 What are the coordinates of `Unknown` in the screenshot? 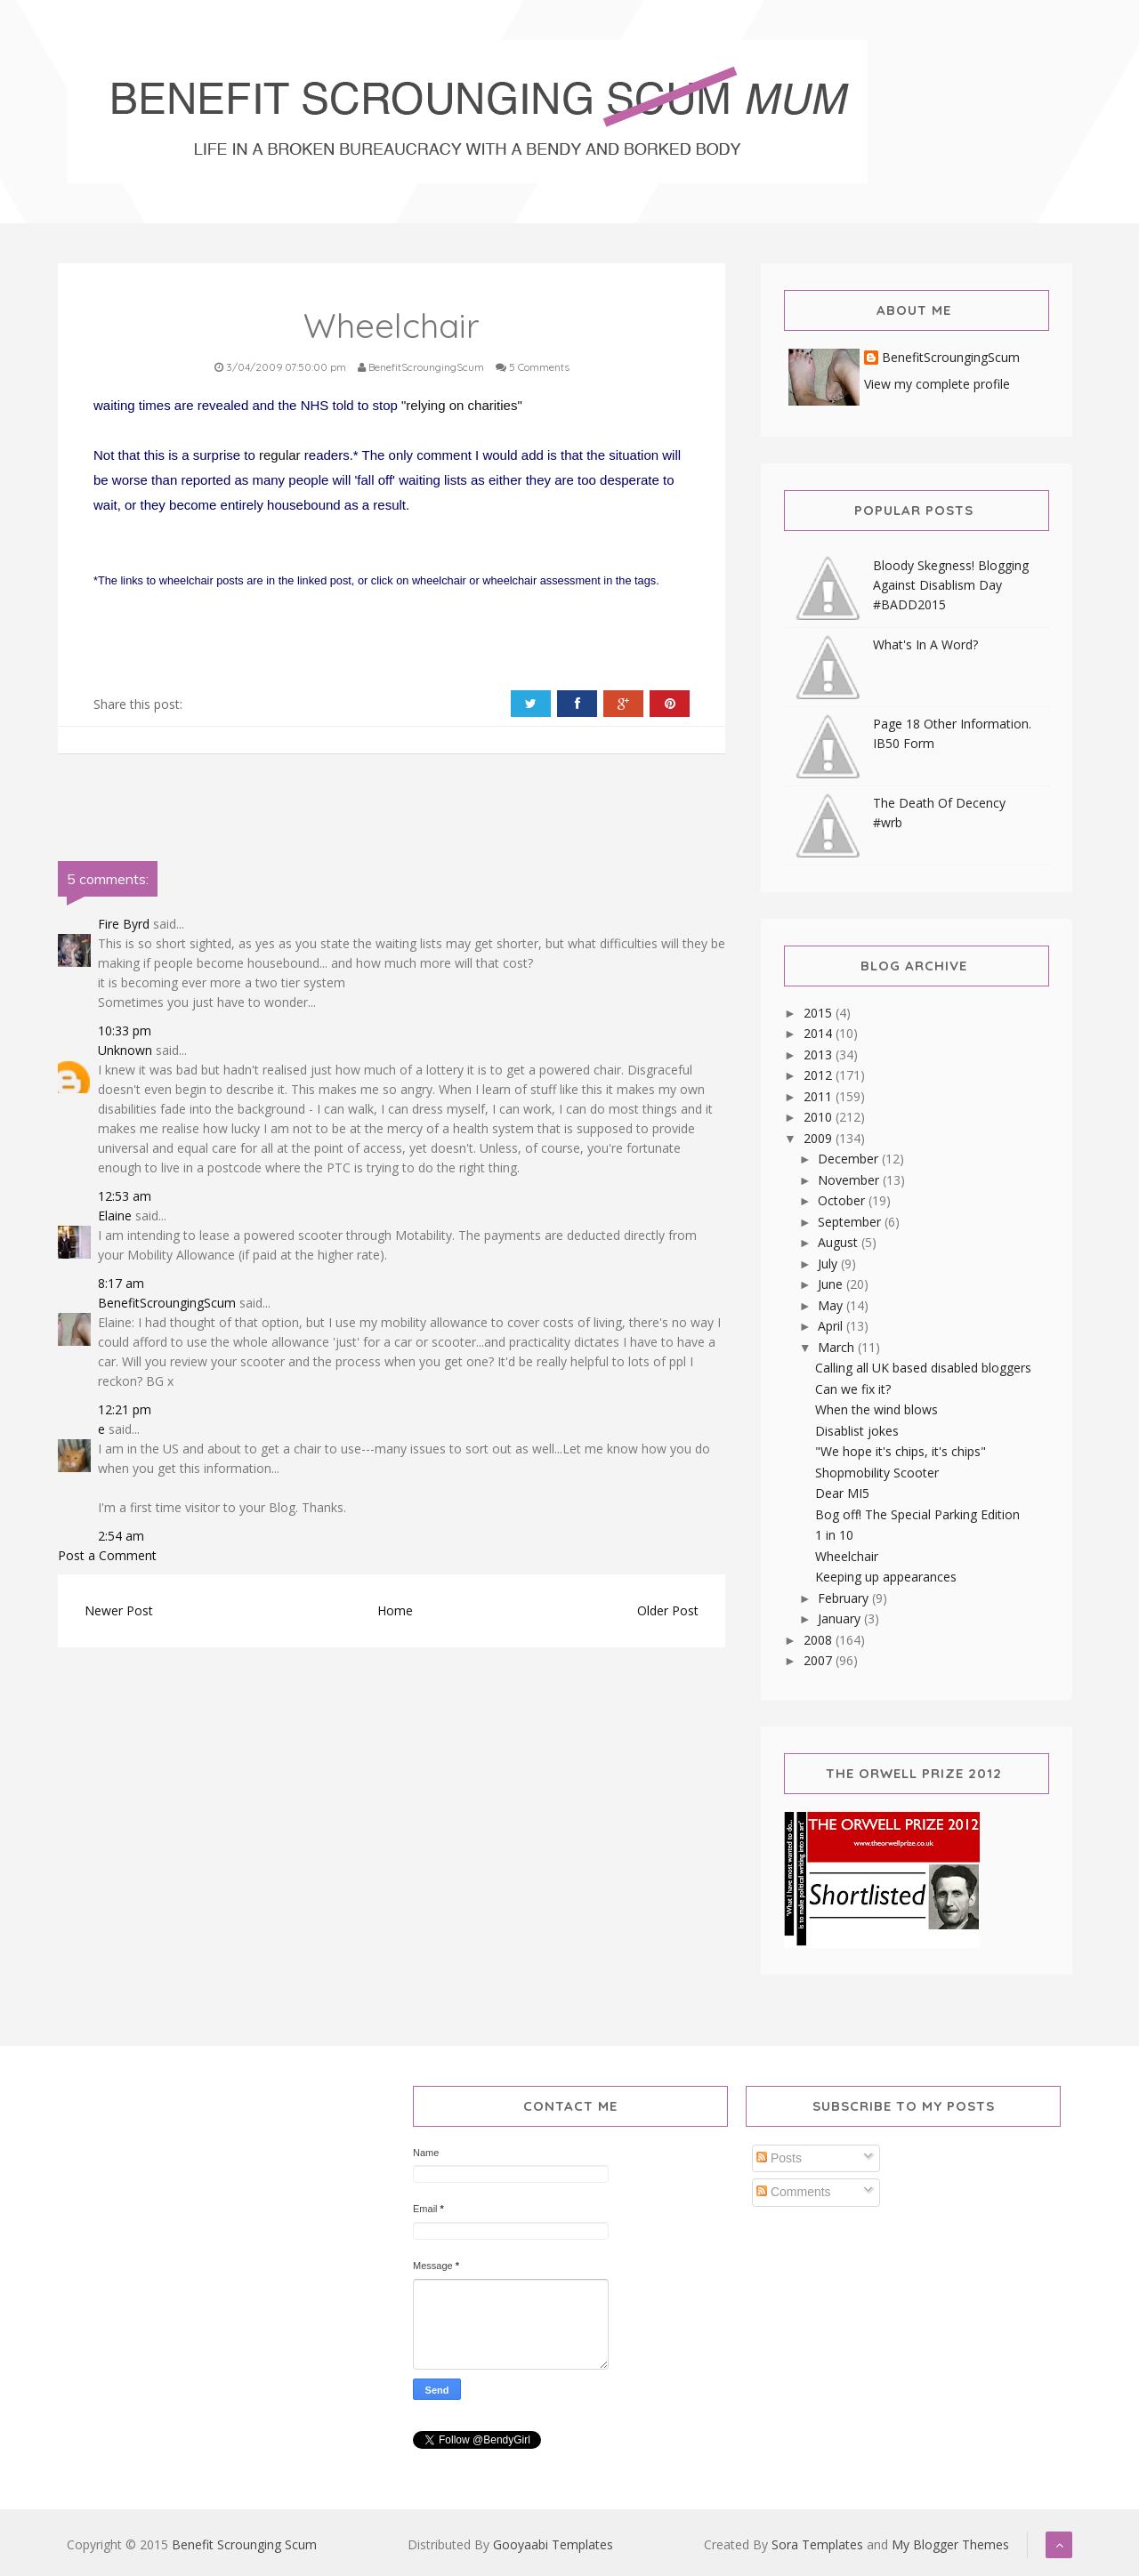 It's located at (125, 1050).